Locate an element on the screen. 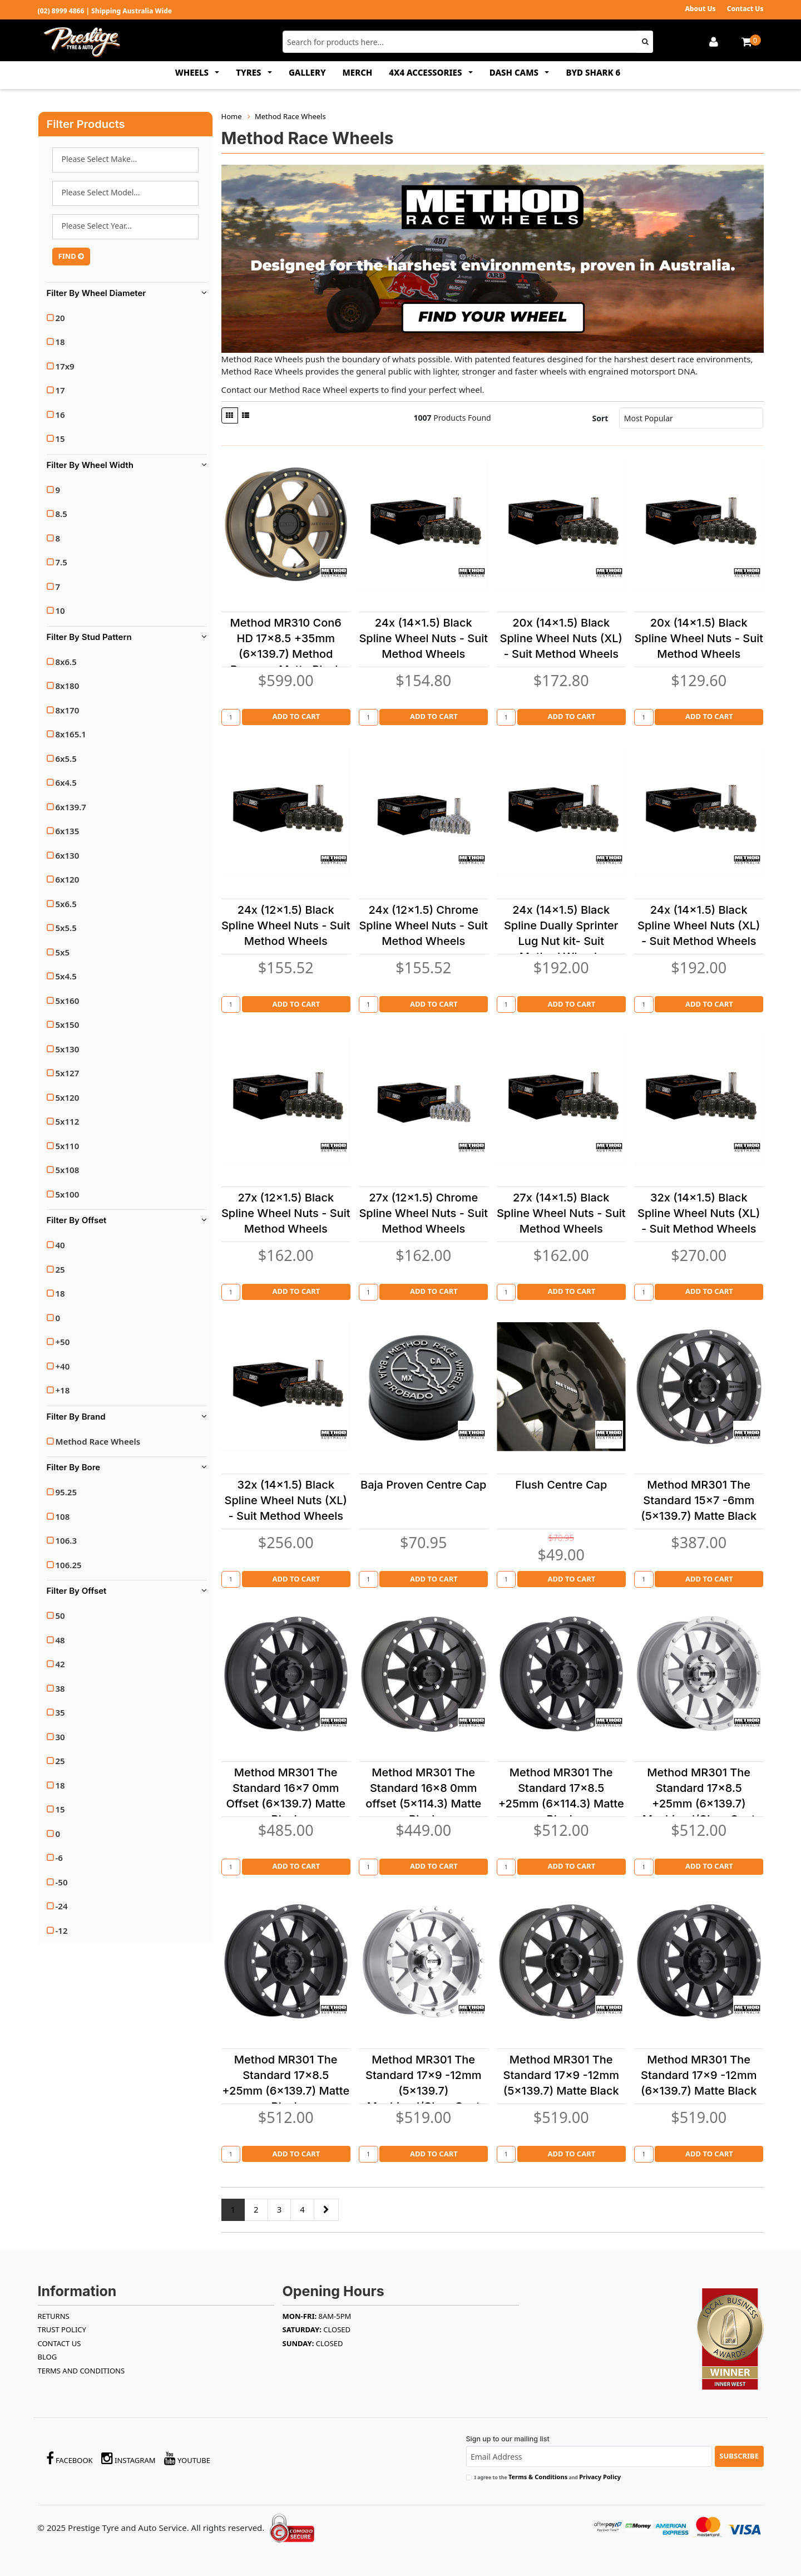 Image resolution: width=801 pixels, height=2576 pixels. 17 is located at coordinates (60, 390).